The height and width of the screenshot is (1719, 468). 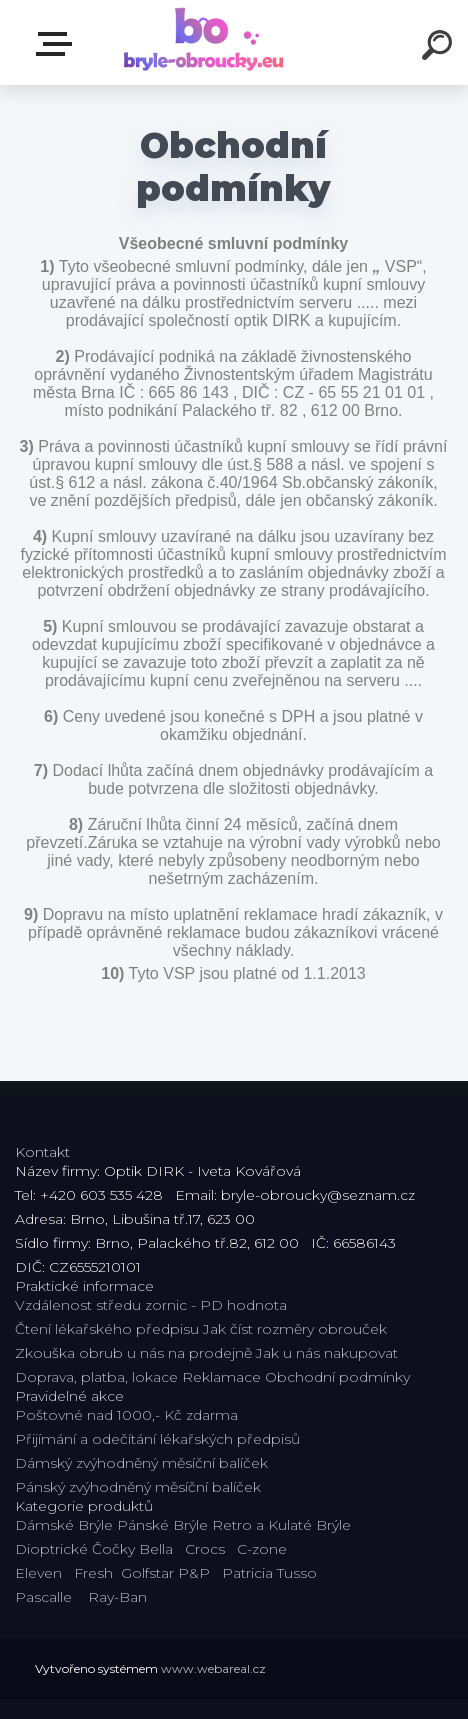 I want to click on Vzdálenost středu zornic - PD hodnota, so click(x=151, y=1305).